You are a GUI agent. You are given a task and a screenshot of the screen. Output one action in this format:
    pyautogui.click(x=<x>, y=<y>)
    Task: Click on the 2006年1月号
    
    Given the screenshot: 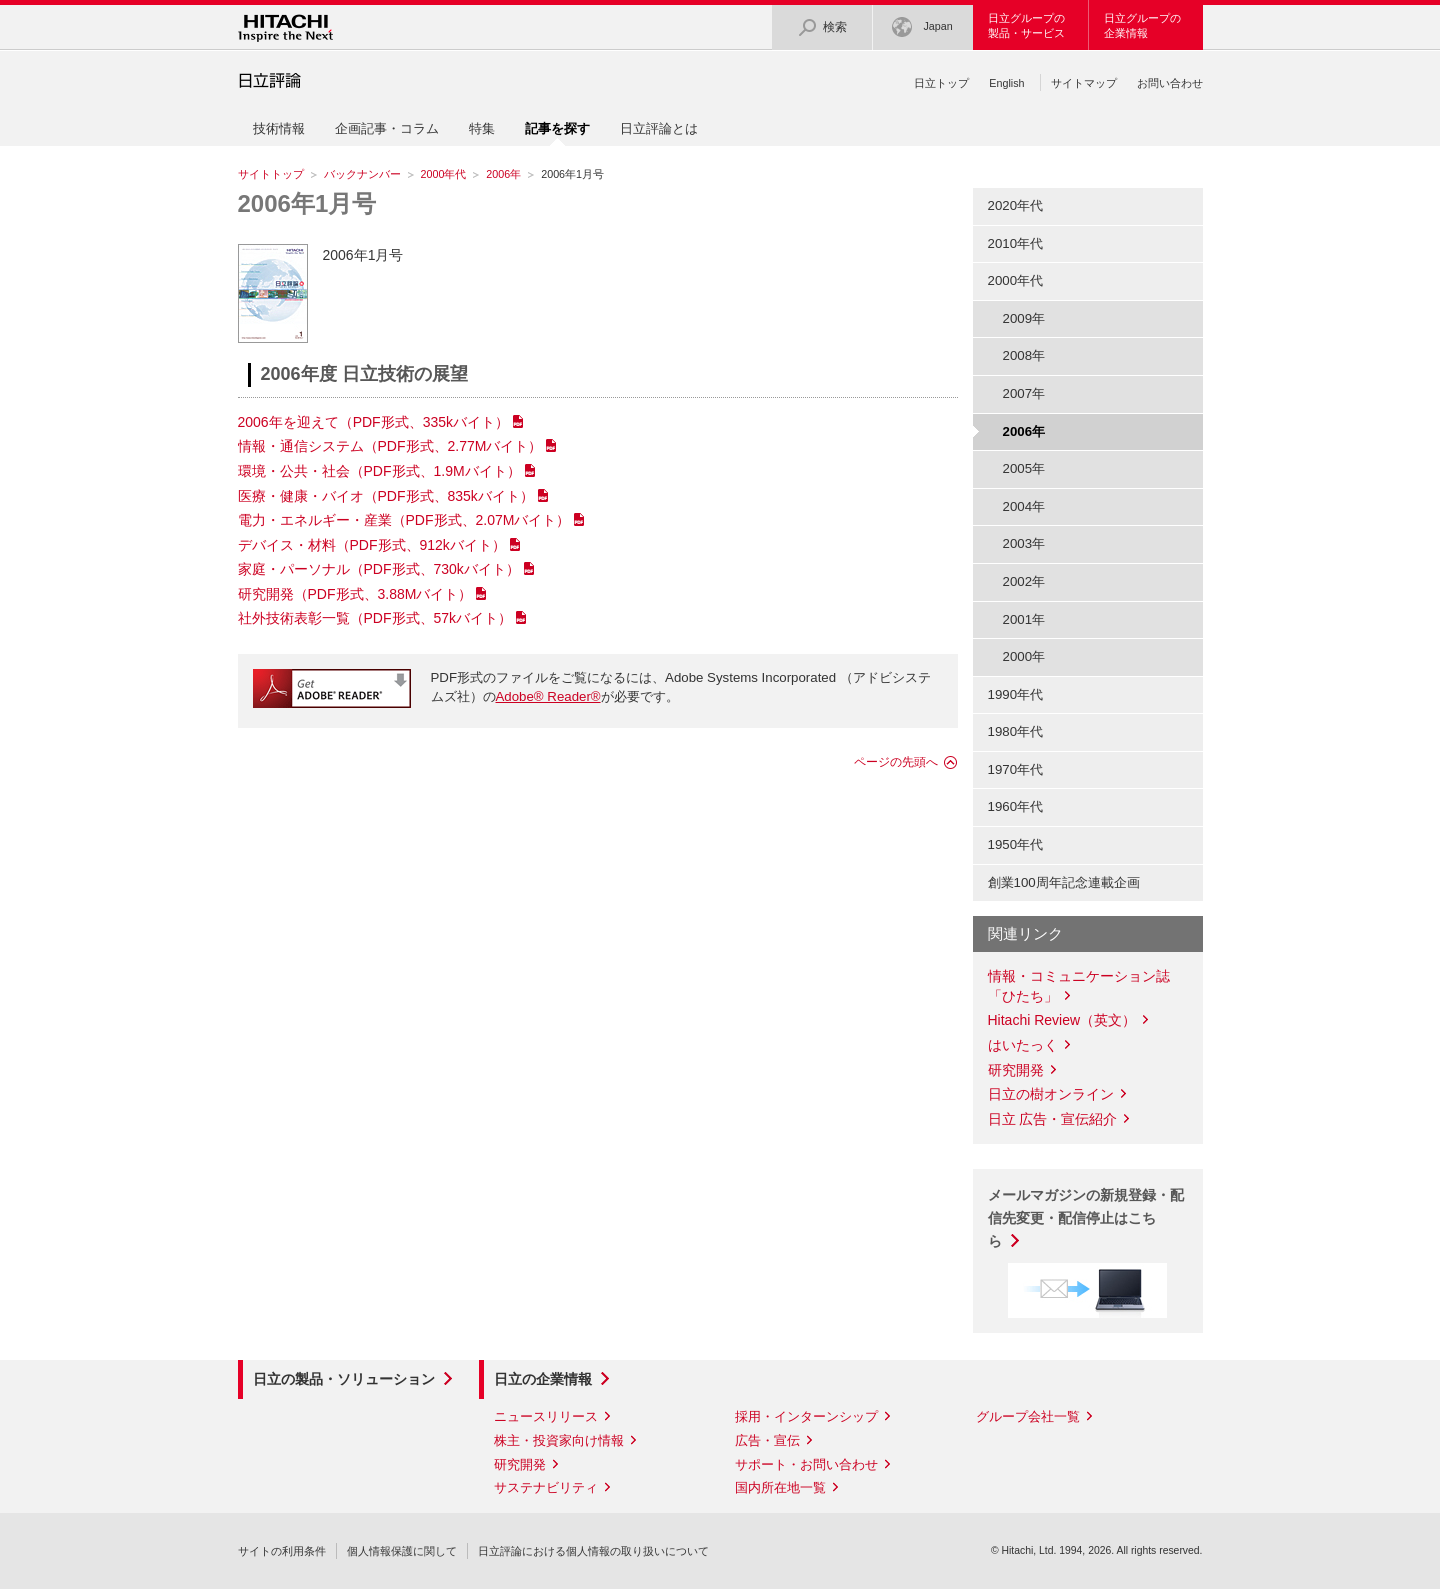 What is the action you would take?
    pyautogui.click(x=307, y=203)
    